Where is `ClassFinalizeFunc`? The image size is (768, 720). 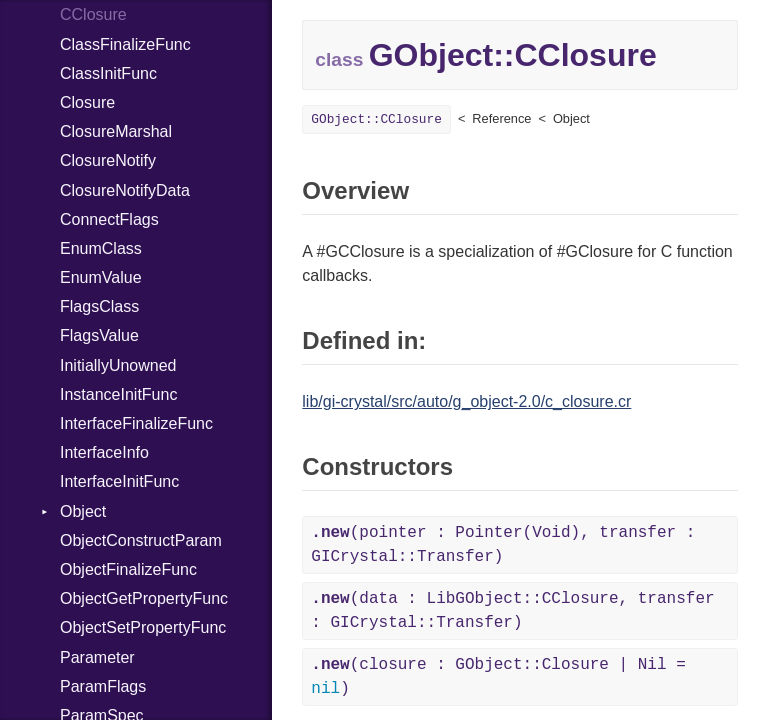
ClassFinalizeFunc is located at coordinates (125, 44).